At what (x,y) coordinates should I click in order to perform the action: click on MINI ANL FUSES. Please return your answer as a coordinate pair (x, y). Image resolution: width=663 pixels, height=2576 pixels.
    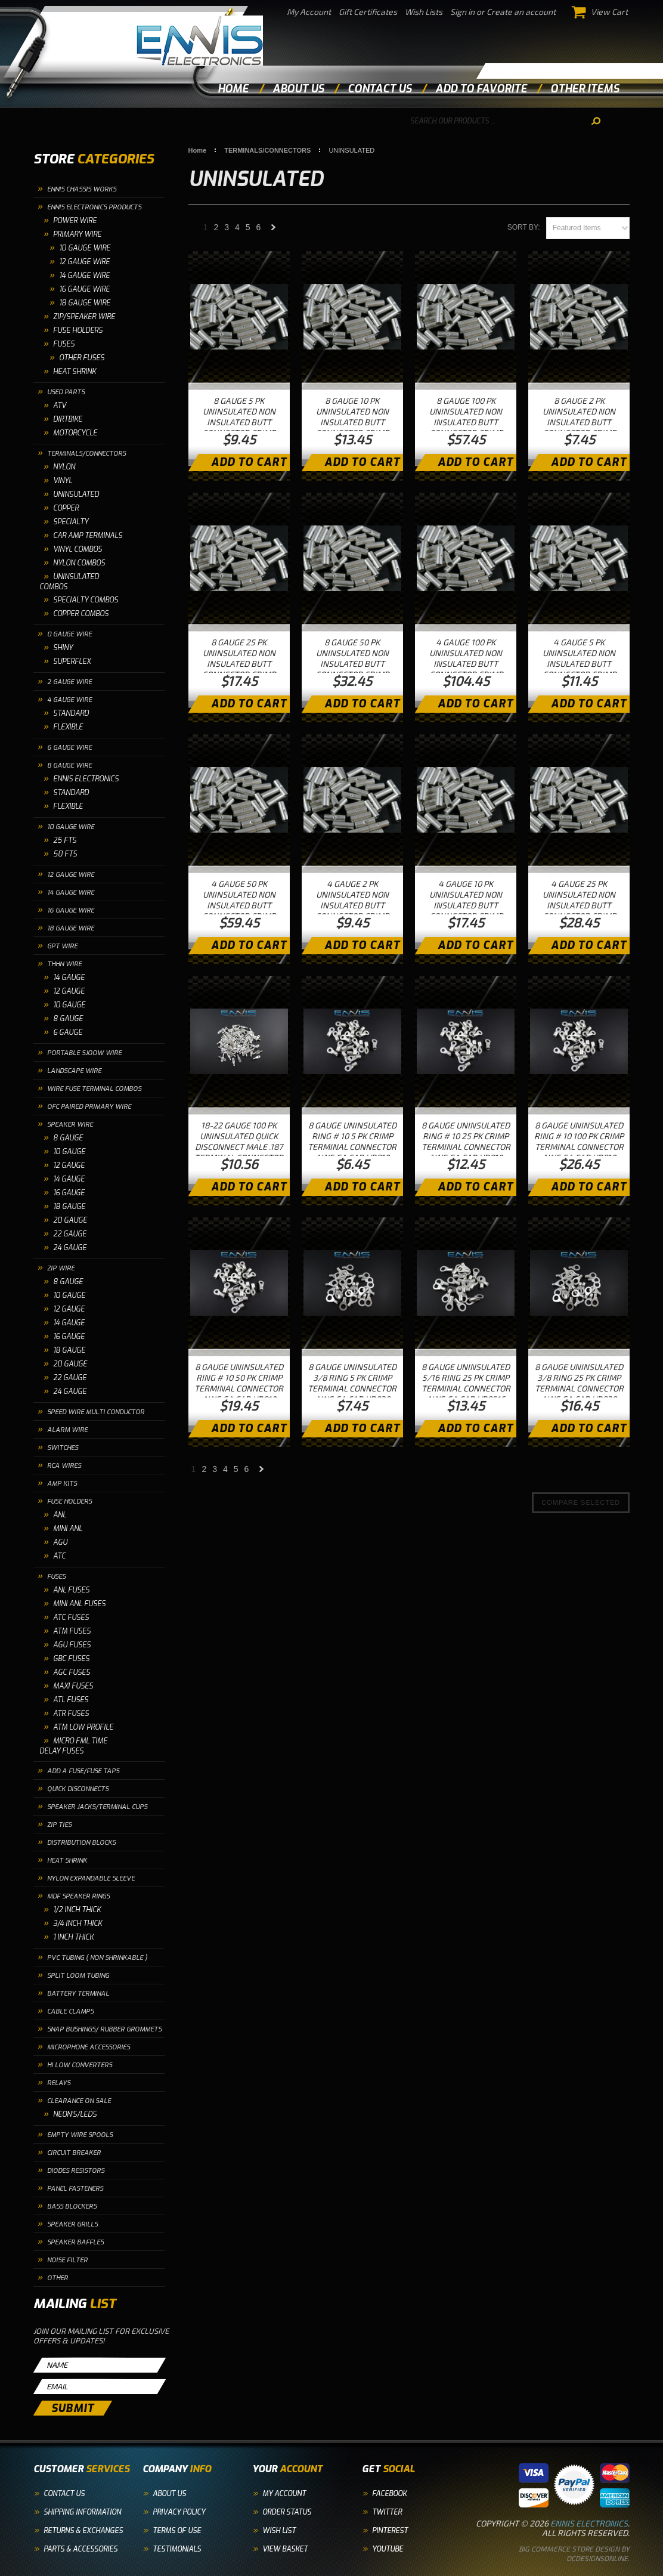
    Looking at the image, I should click on (79, 1604).